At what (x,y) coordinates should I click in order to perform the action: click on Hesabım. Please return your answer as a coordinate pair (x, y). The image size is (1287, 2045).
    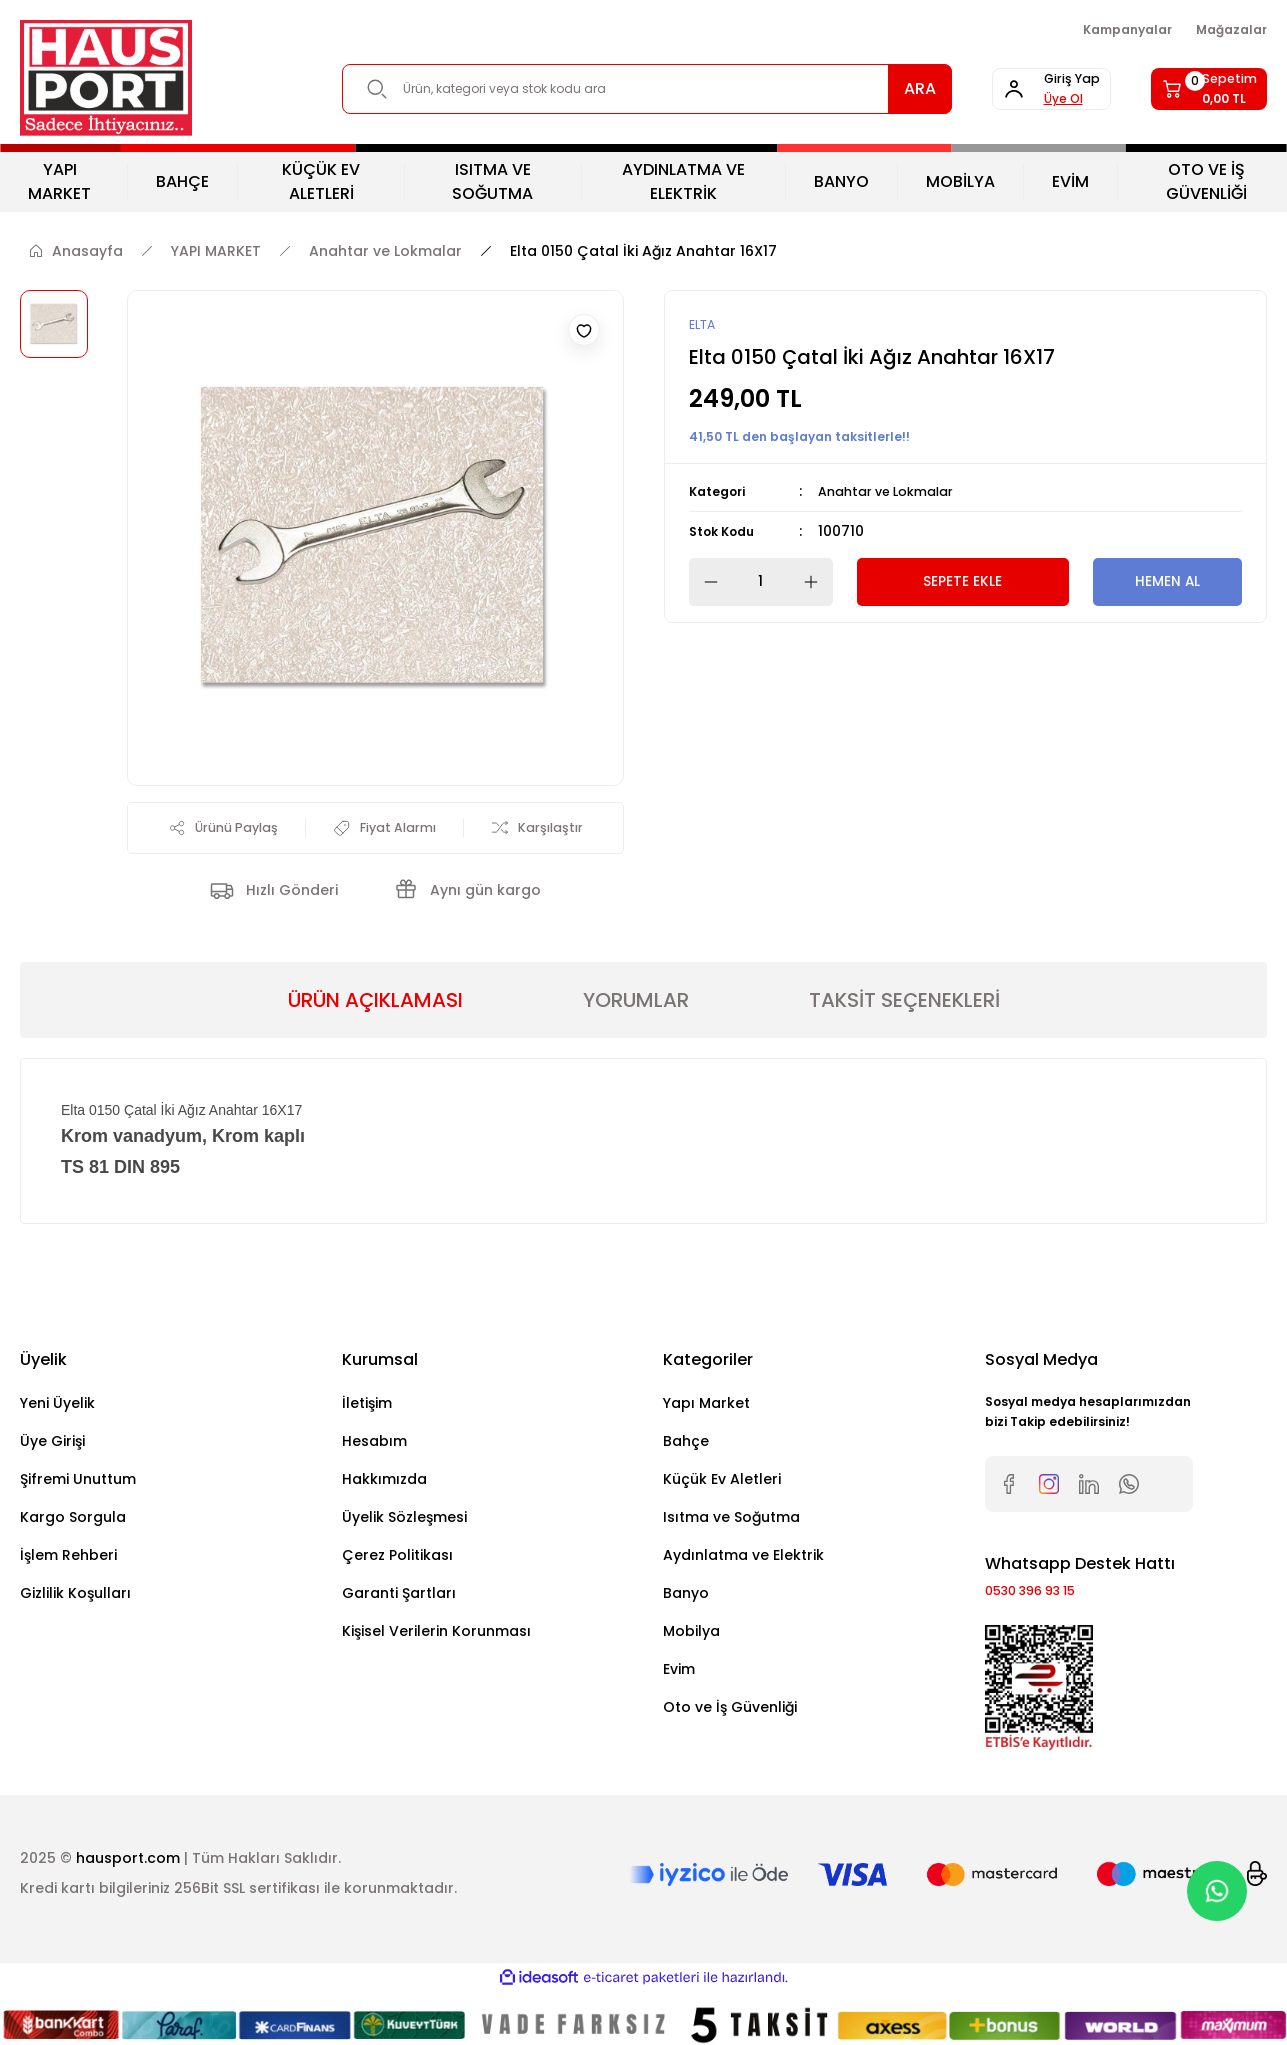
    Looking at the image, I should click on (374, 1445).